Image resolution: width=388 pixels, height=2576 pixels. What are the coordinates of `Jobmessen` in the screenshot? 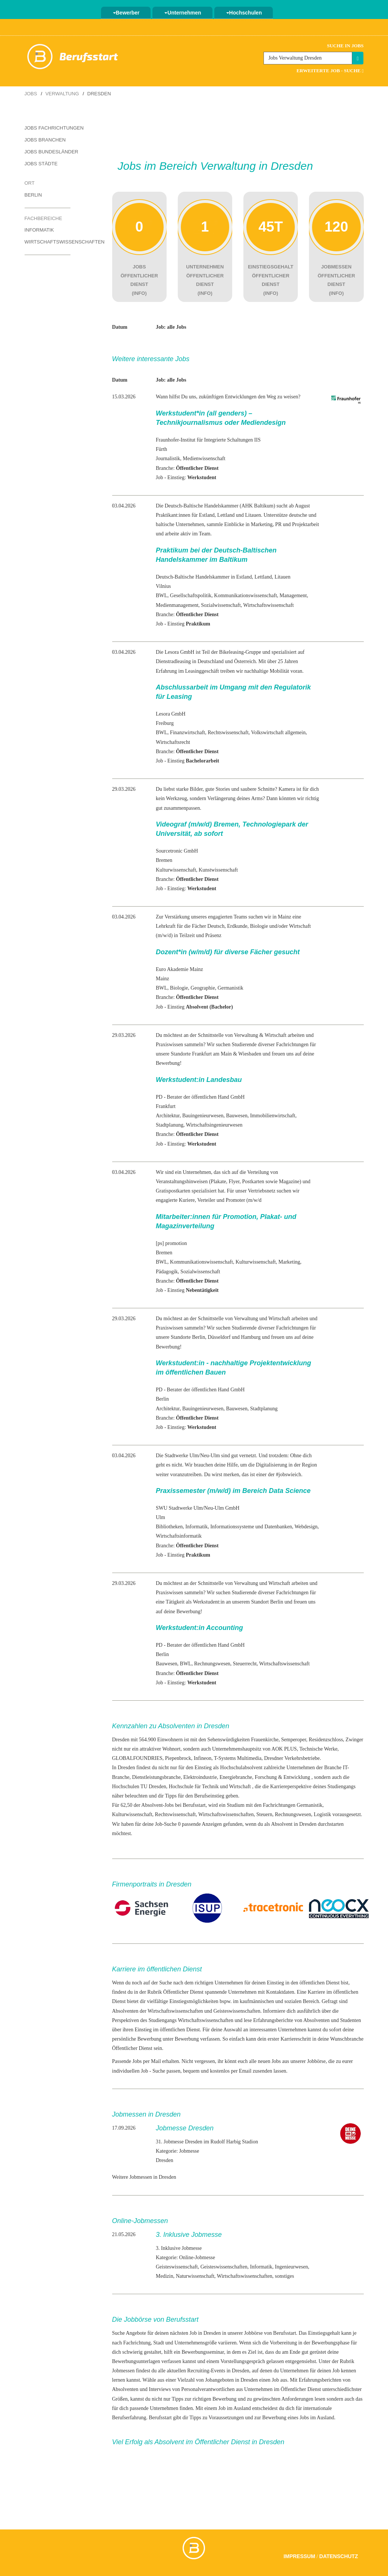 It's located at (123, 2370).